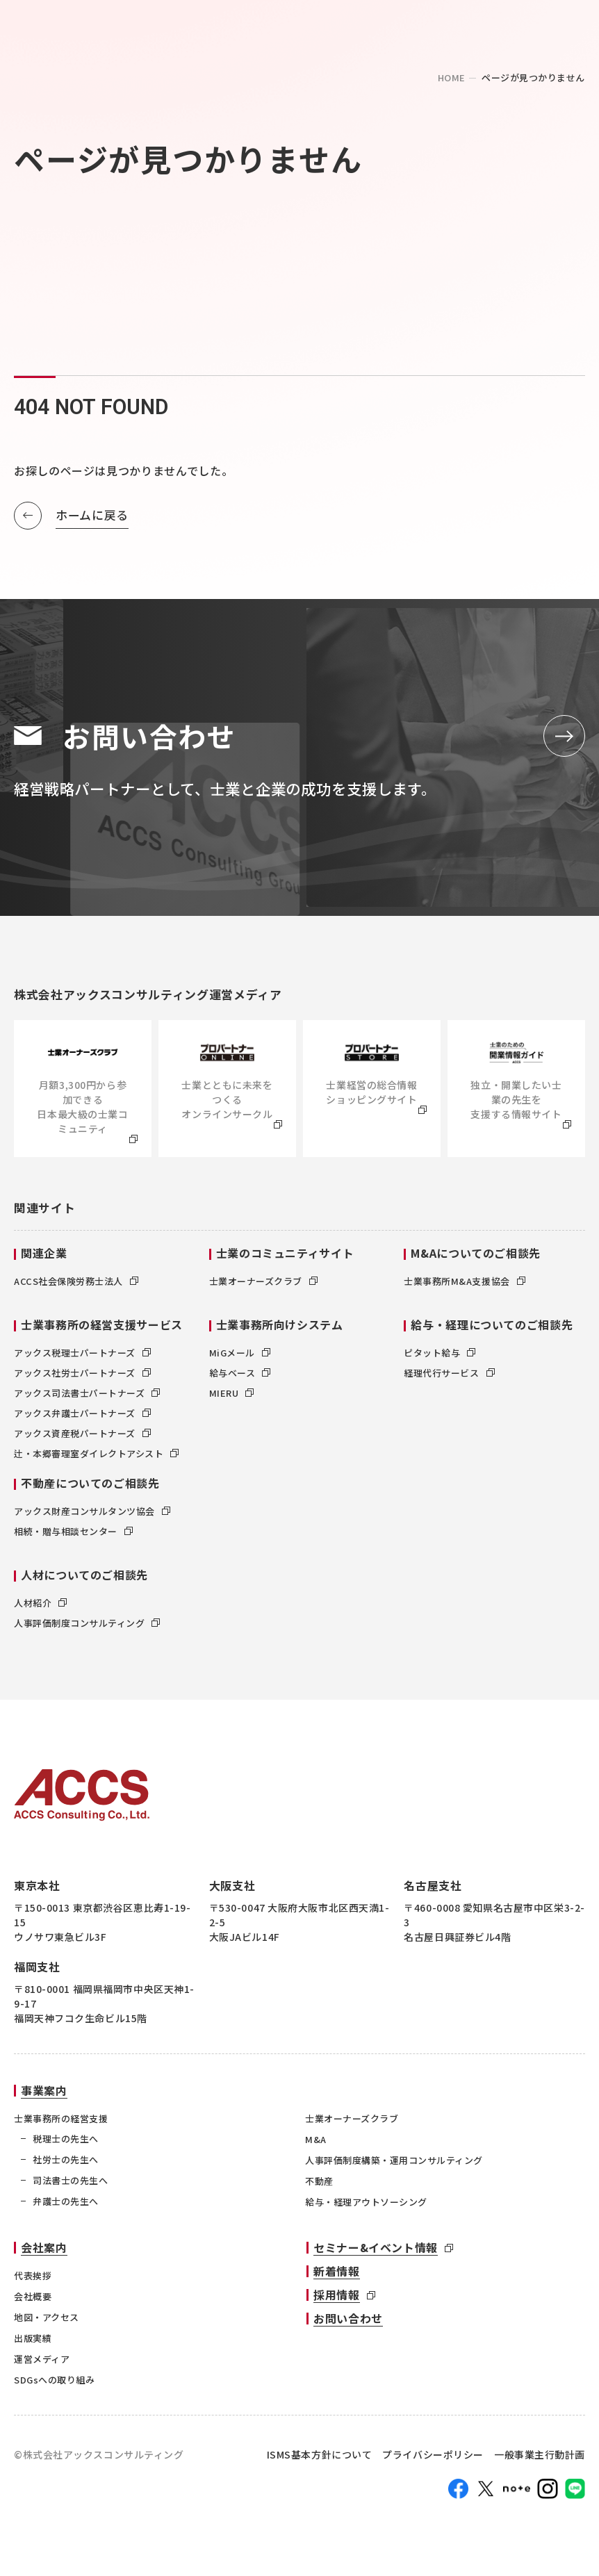  Describe the element at coordinates (366, 2209) in the screenshot. I see `給与・経理アウトソーシング` at that location.